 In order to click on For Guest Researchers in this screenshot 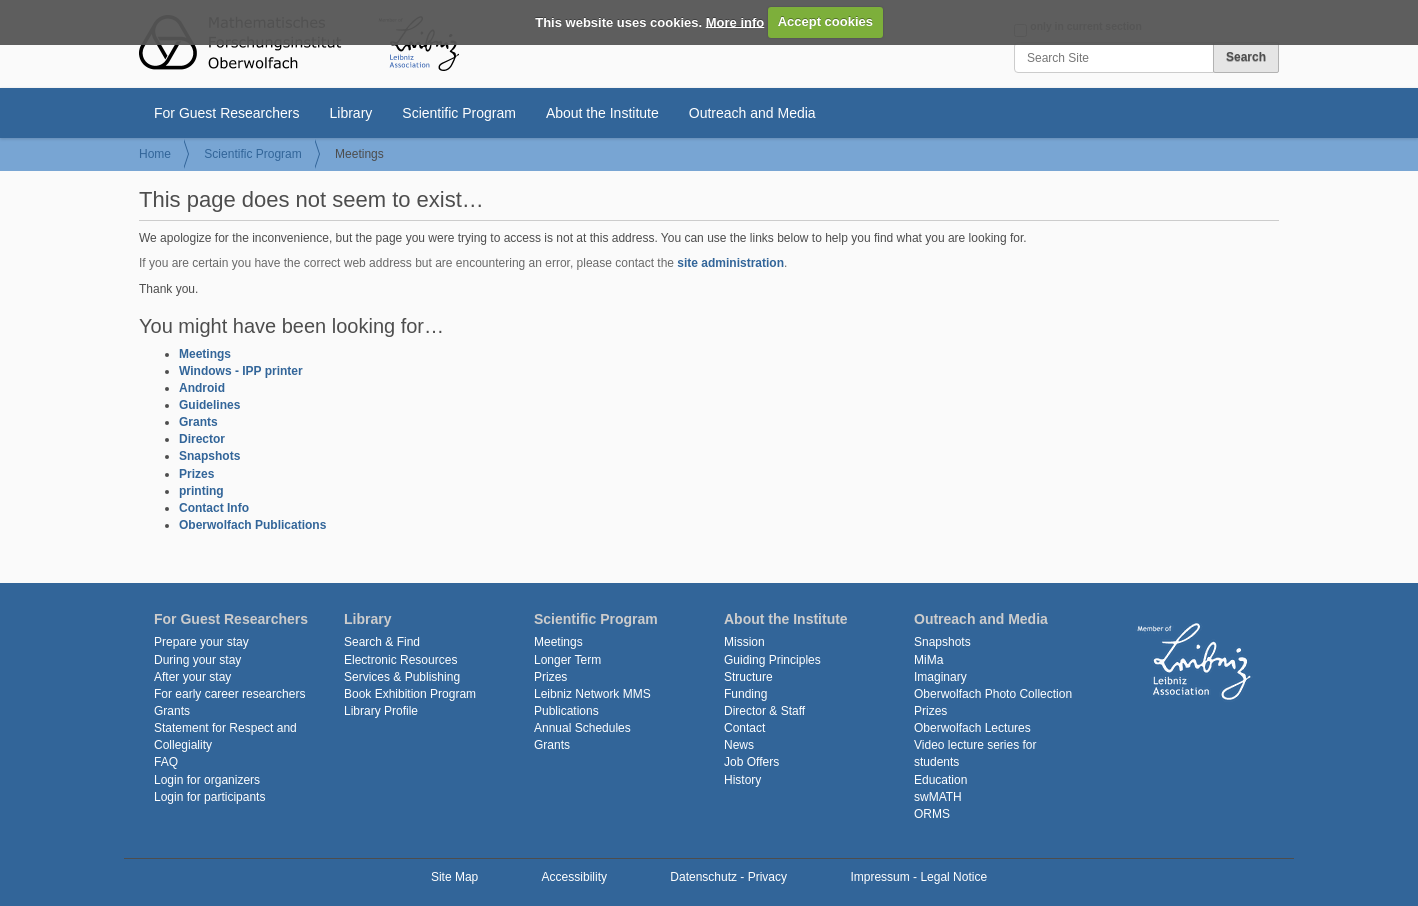, I will do `click(227, 113)`.